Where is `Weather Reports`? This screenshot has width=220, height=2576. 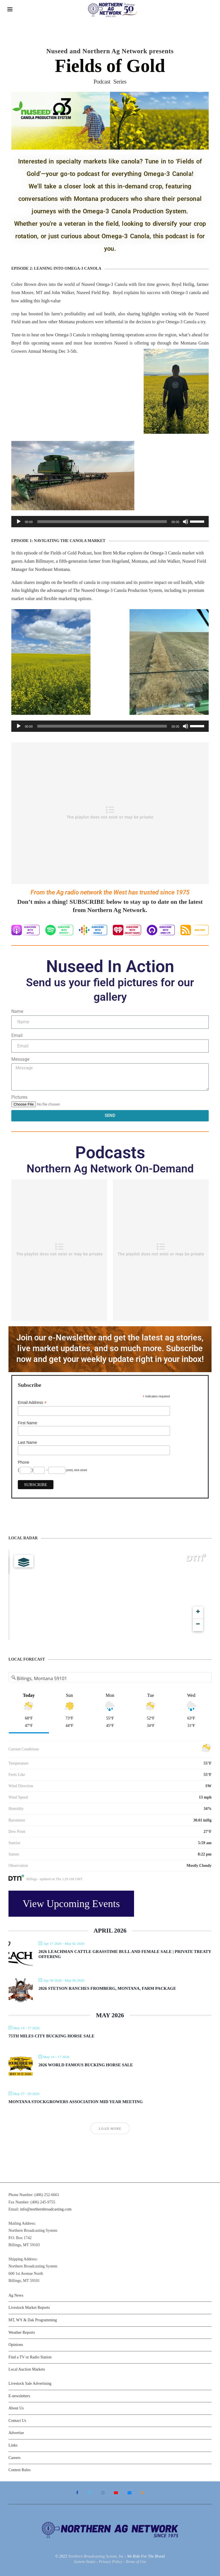
Weather Reports is located at coordinates (21, 2332).